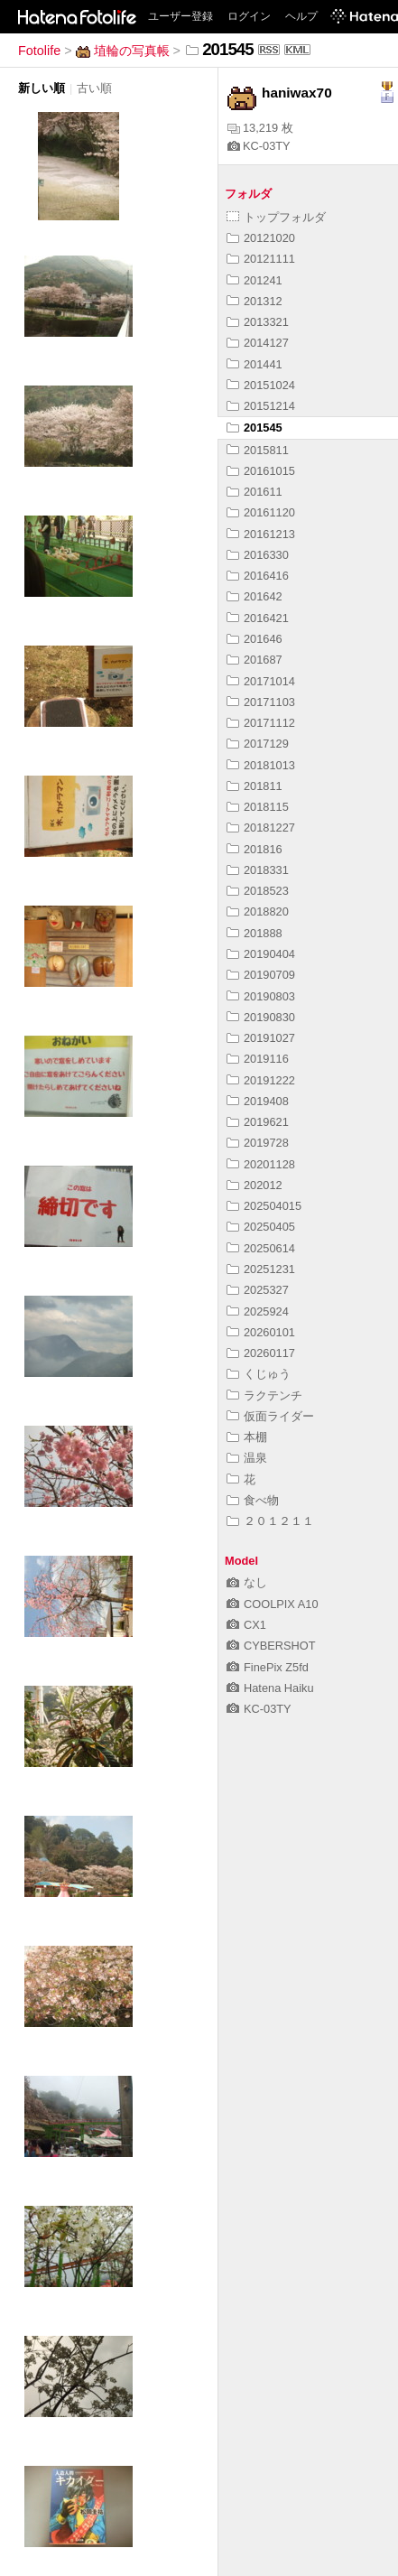 This screenshot has width=398, height=2576. What do you see at coordinates (259, 146) in the screenshot?
I see `KC-03TY` at bounding box center [259, 146].